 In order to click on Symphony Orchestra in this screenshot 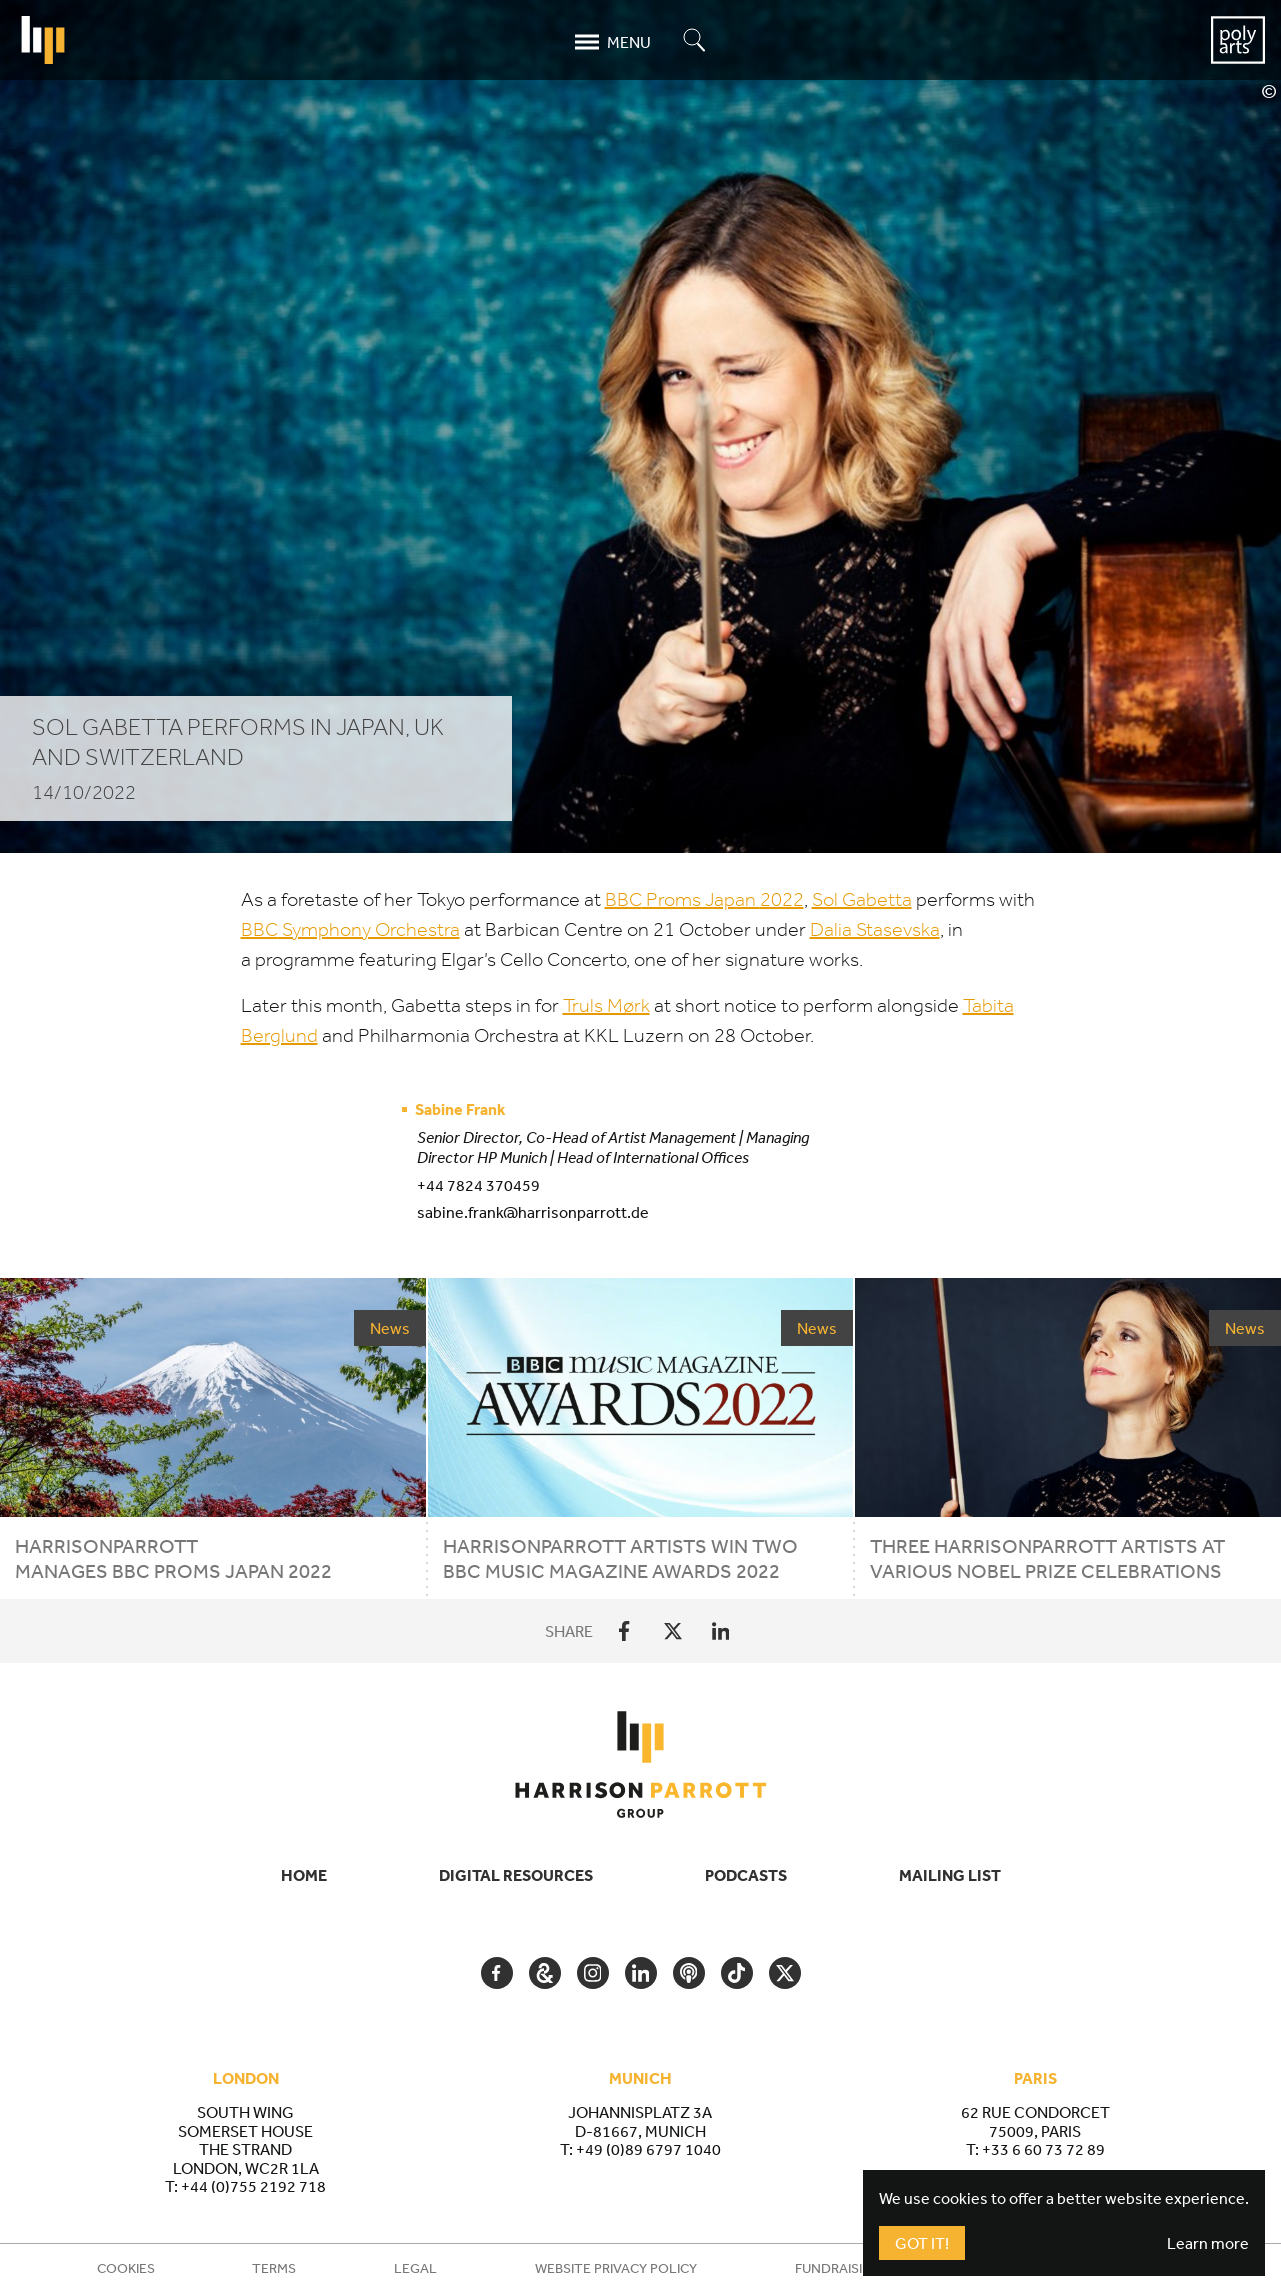, I will do `click(350, 929)`.